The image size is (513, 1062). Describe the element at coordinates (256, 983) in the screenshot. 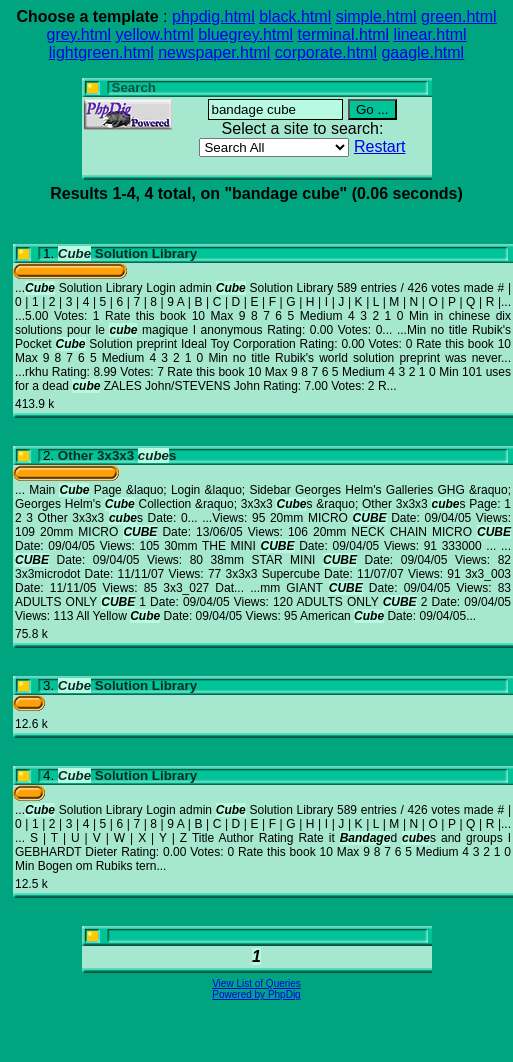

I see `View List of Queries` at that location.